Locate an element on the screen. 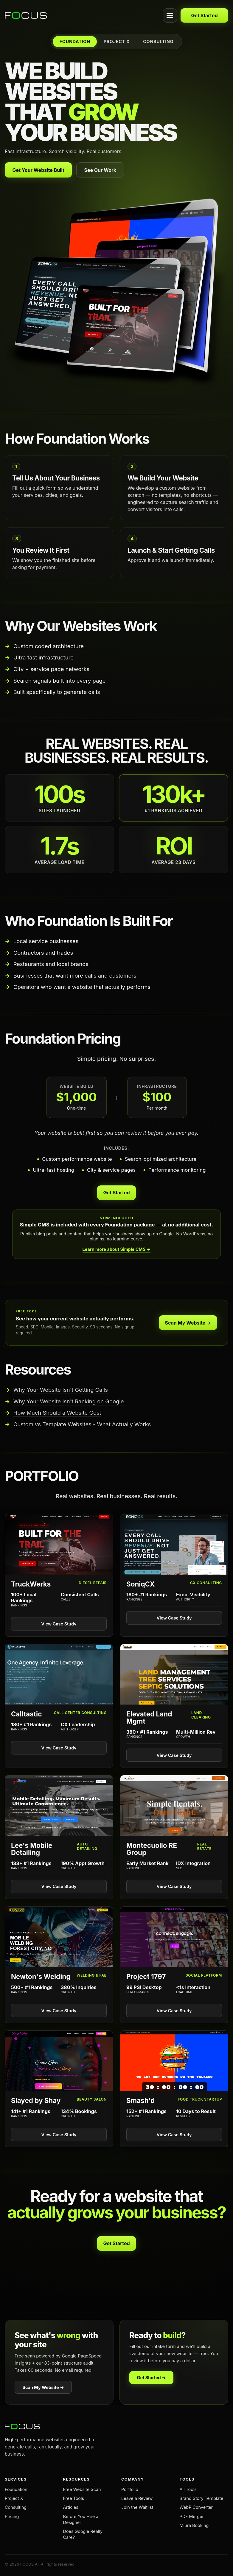 The image size is (233, 2576). WebP Converter is located at coordinates (196, 2507).